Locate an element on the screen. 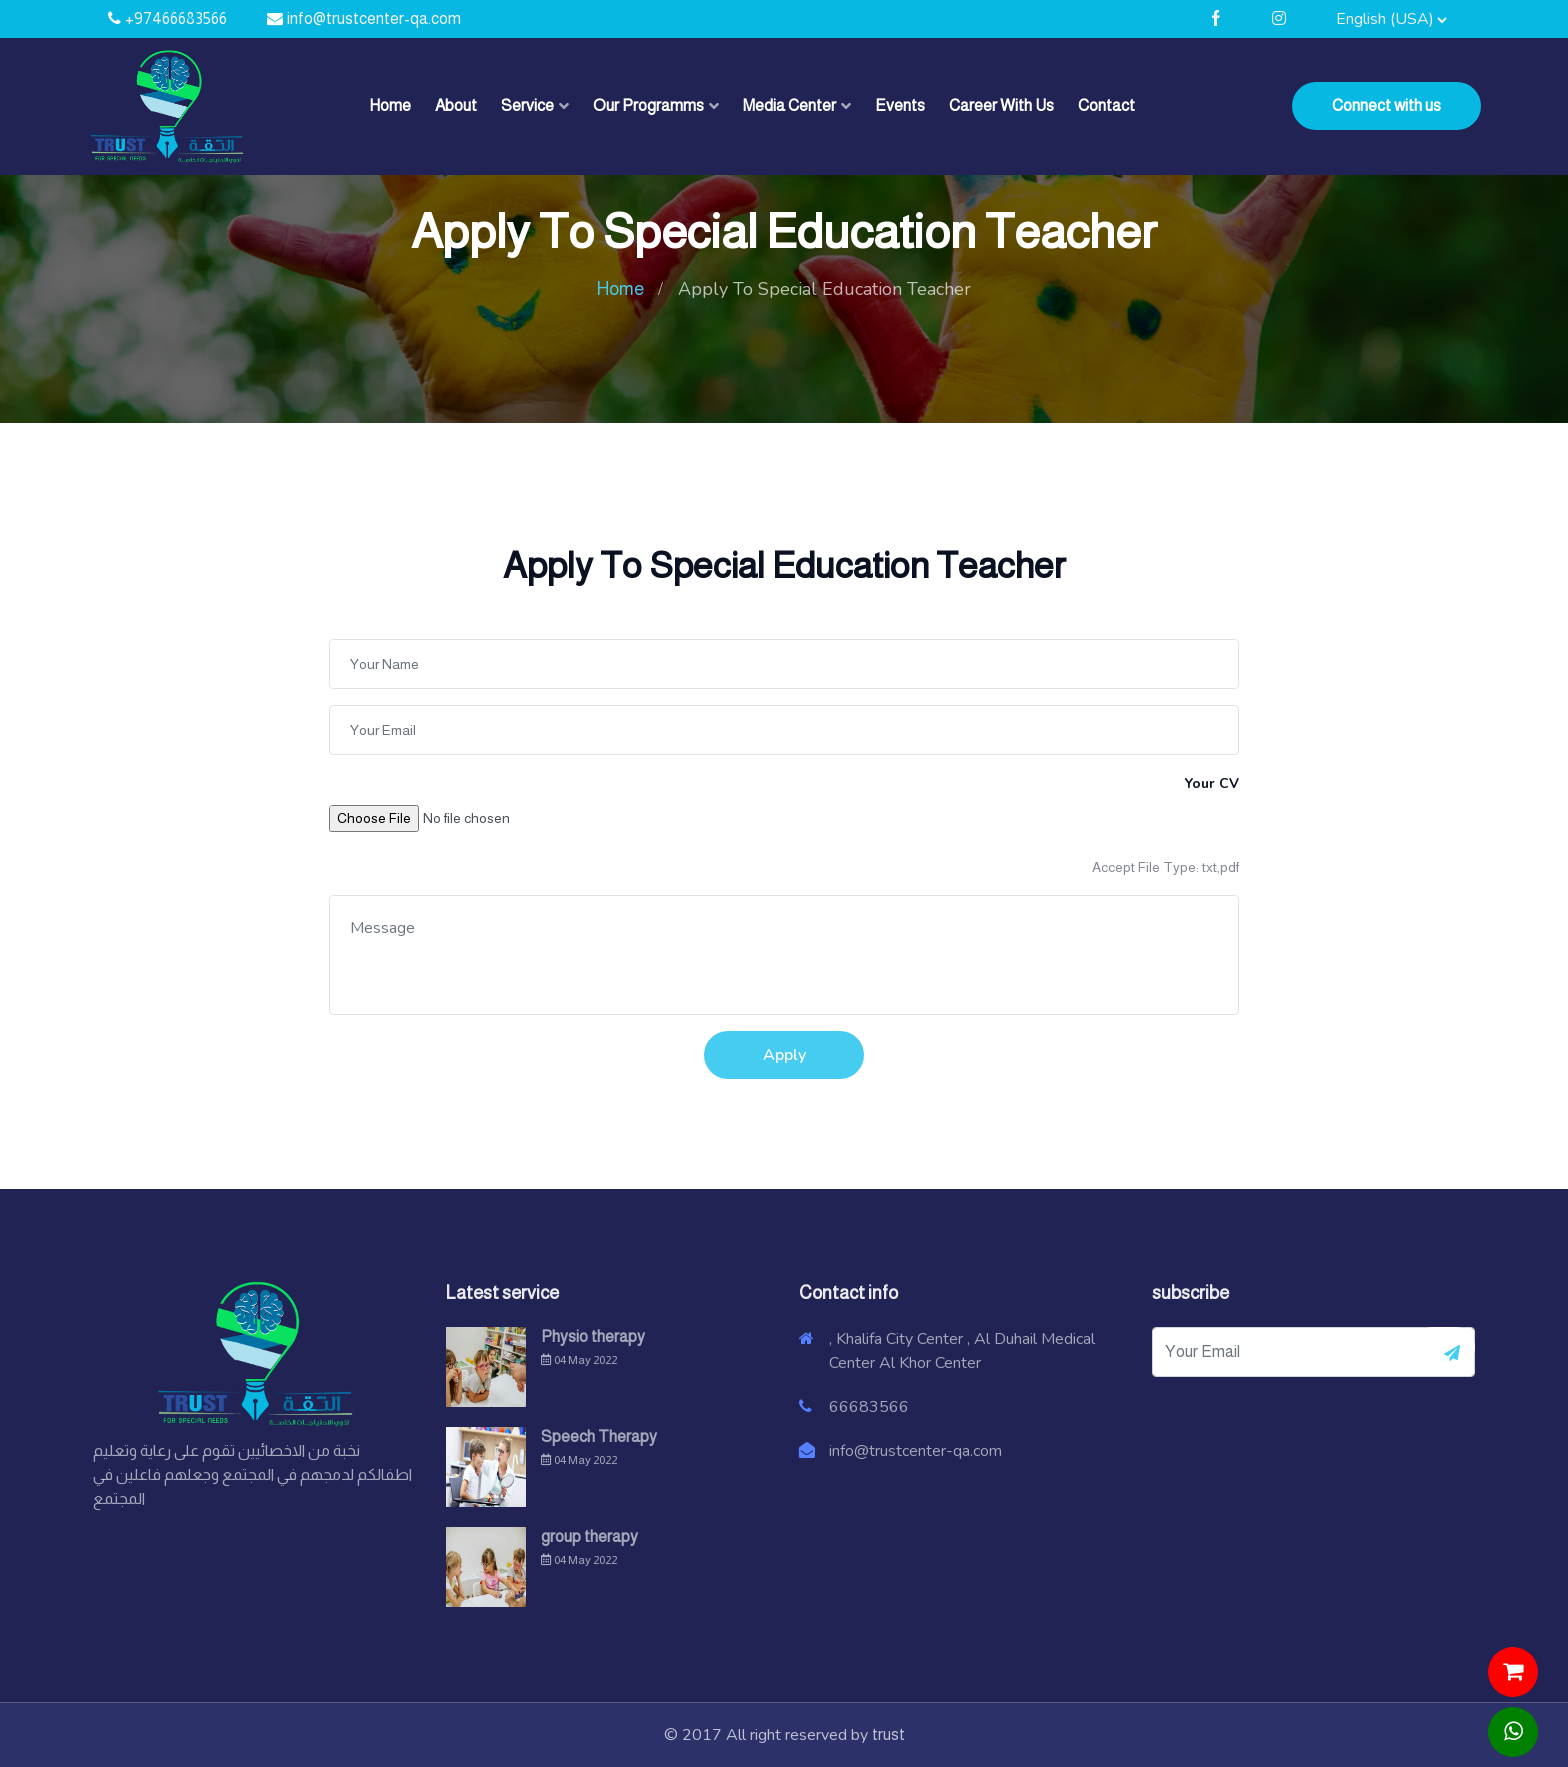 This screenshot has height=1767, width=1568. trust is located at coordinates (888, 1734).